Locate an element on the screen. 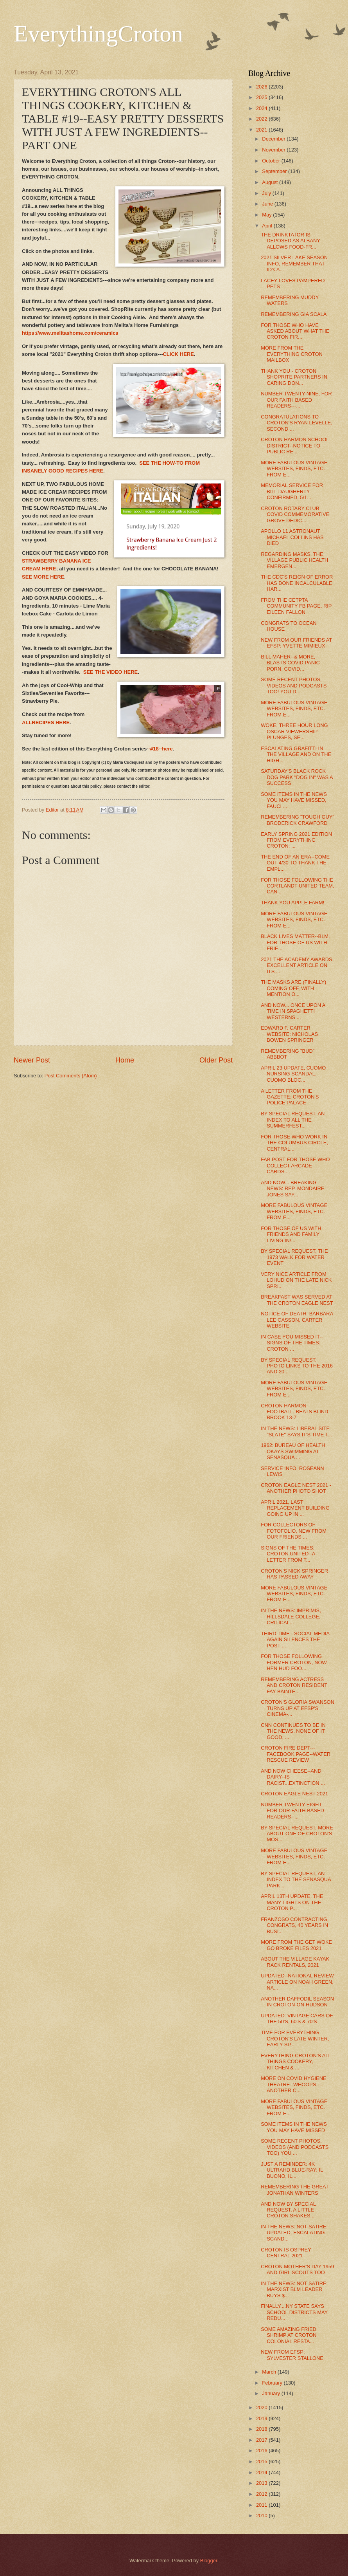  SEE MORE HERE is located at coordinates (43, 577).